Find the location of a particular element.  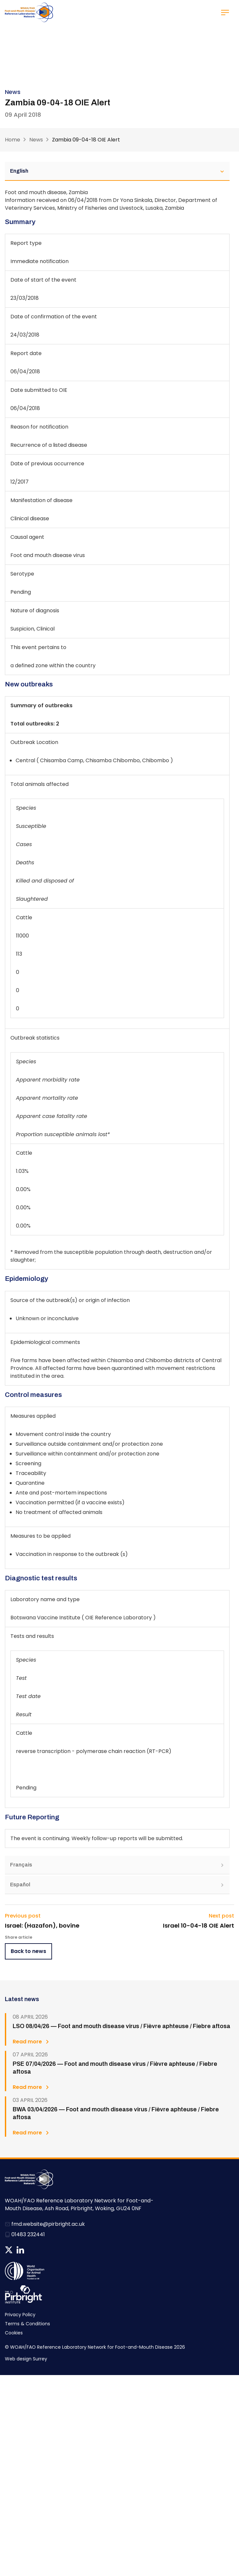

Back to news is located at coordinates (28, 1951).